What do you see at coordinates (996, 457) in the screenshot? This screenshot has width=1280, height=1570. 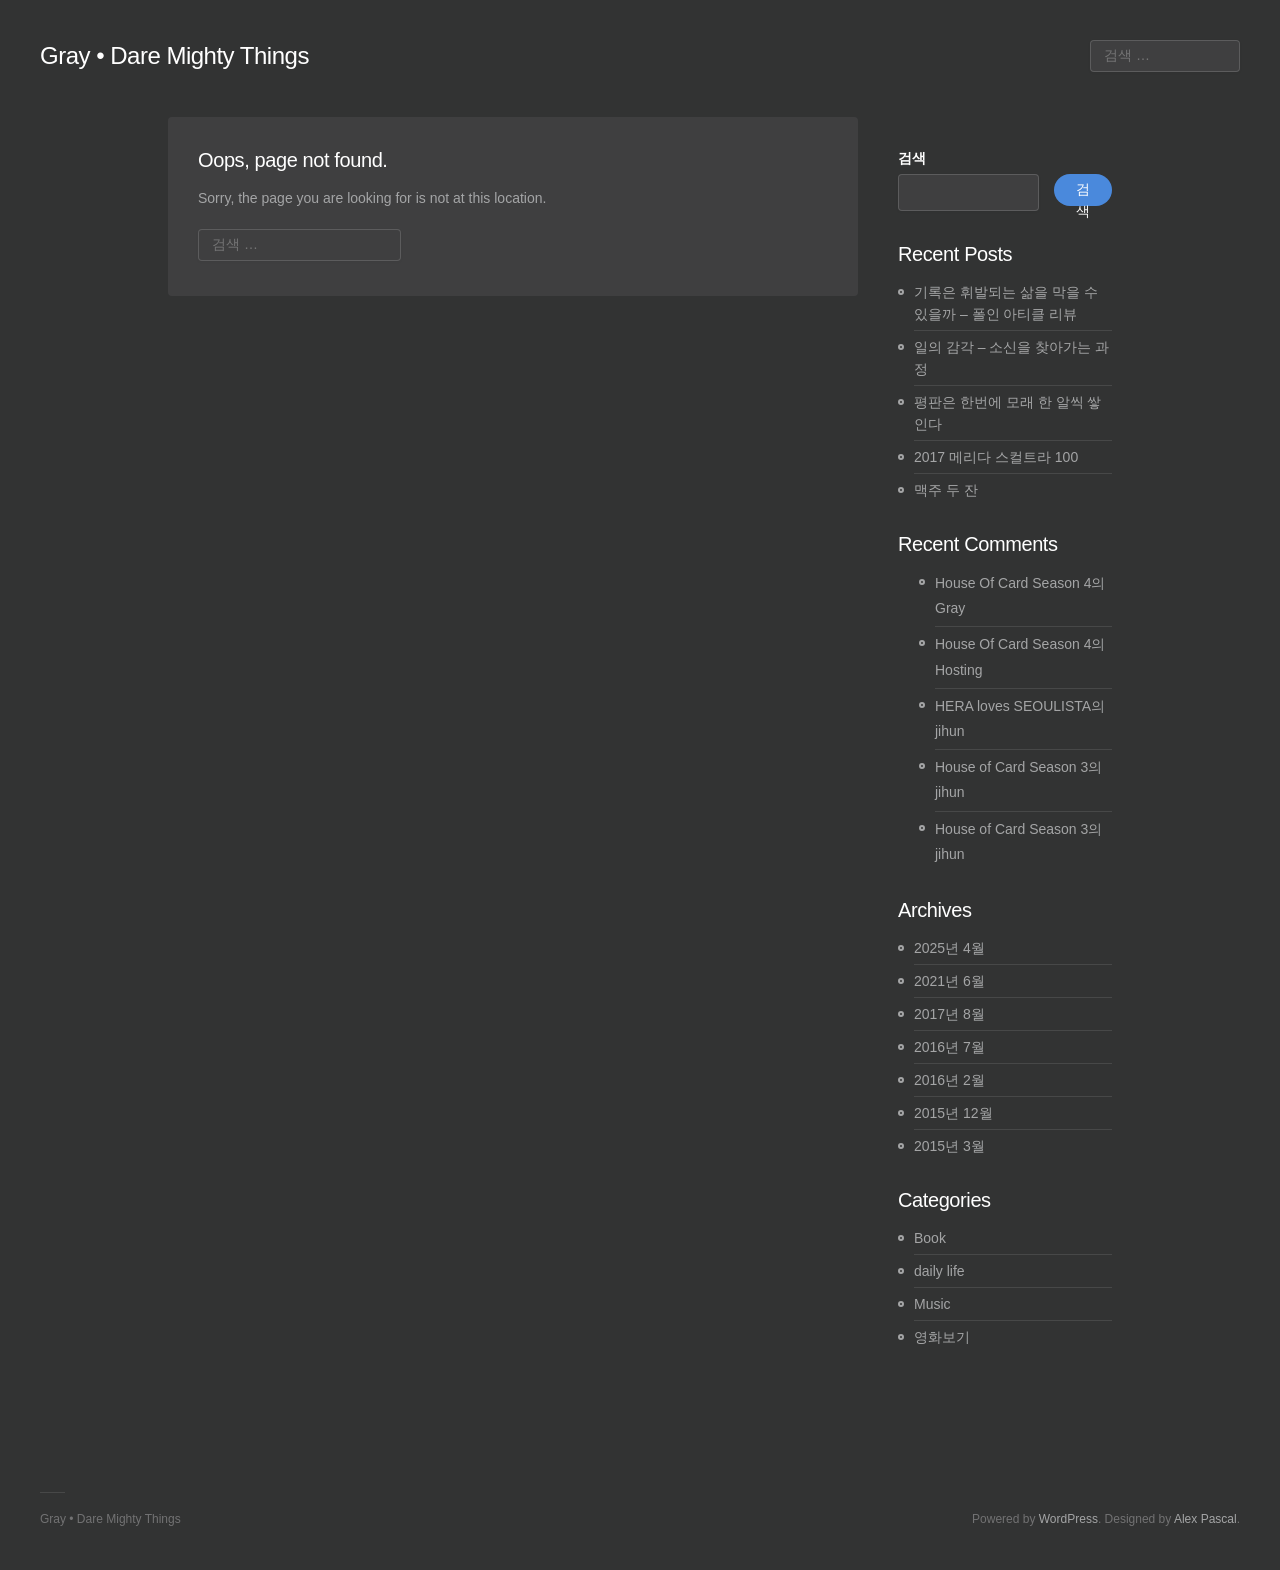 I see `2017 메리다 스컬트라 100` at bounding box center [996, 457].